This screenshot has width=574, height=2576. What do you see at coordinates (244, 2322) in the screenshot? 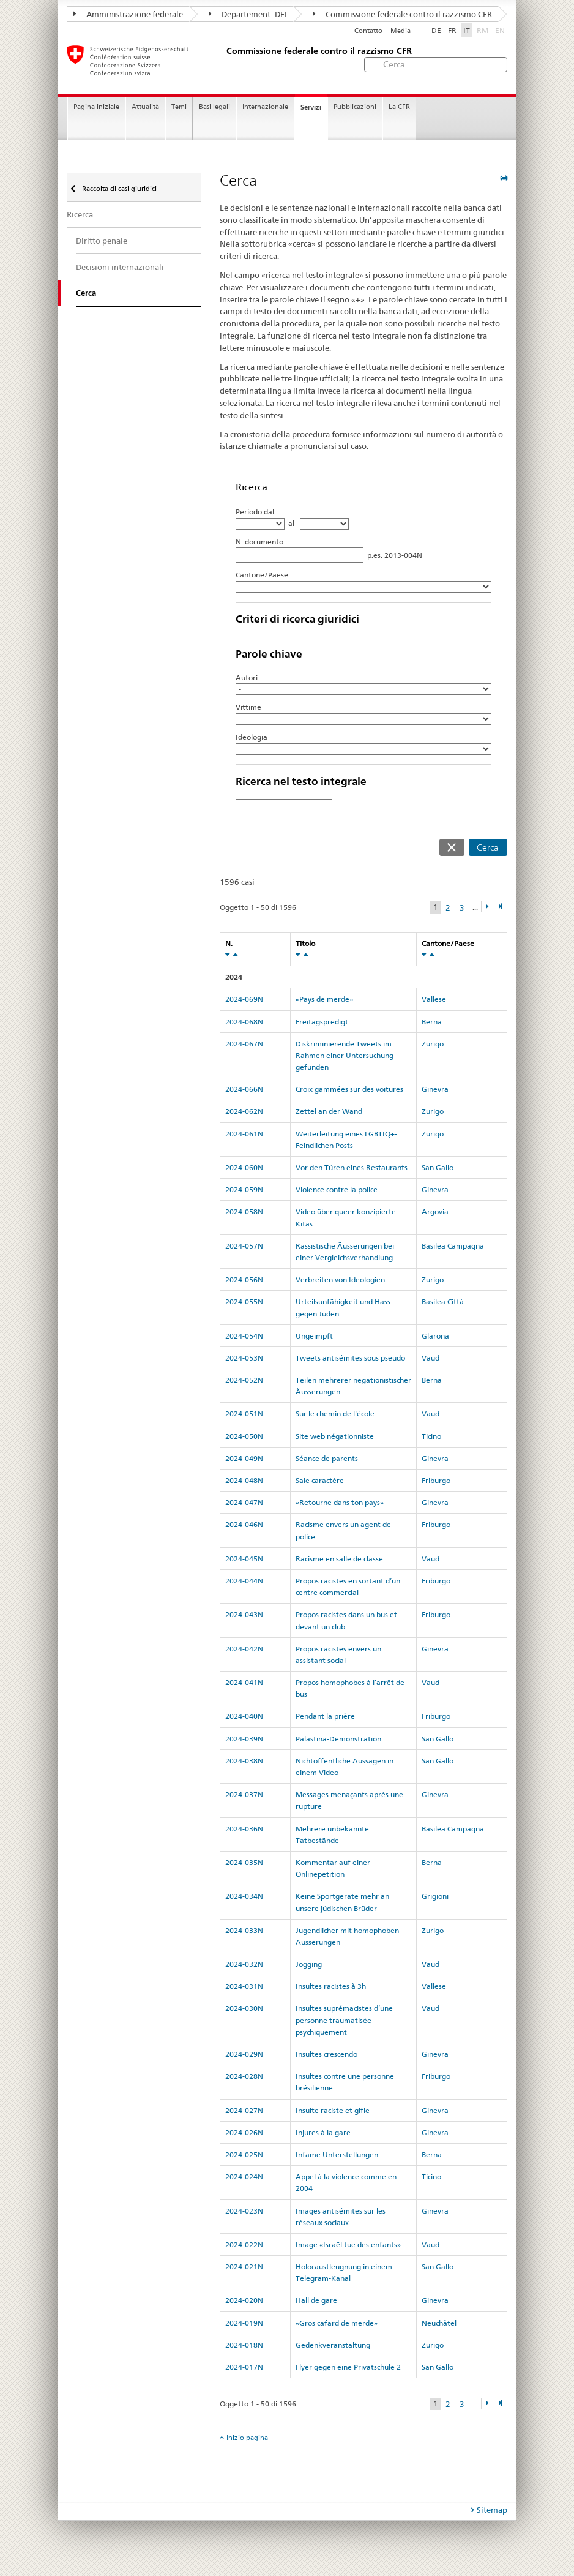
I see `2024-019N` at bounding box center [244, 2322].